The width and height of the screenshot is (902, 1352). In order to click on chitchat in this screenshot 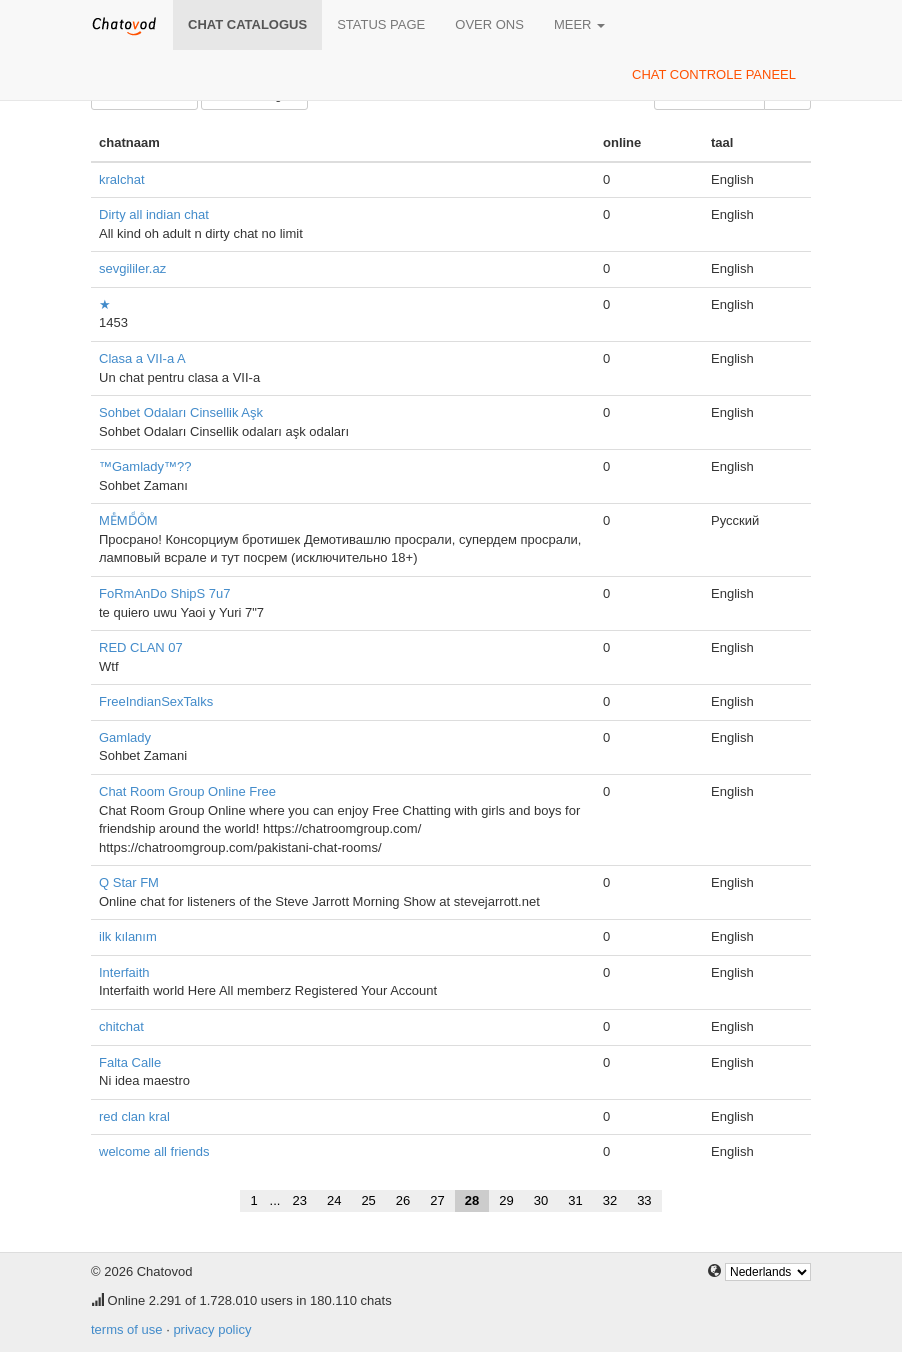, I will do `click(121, 1026)`.